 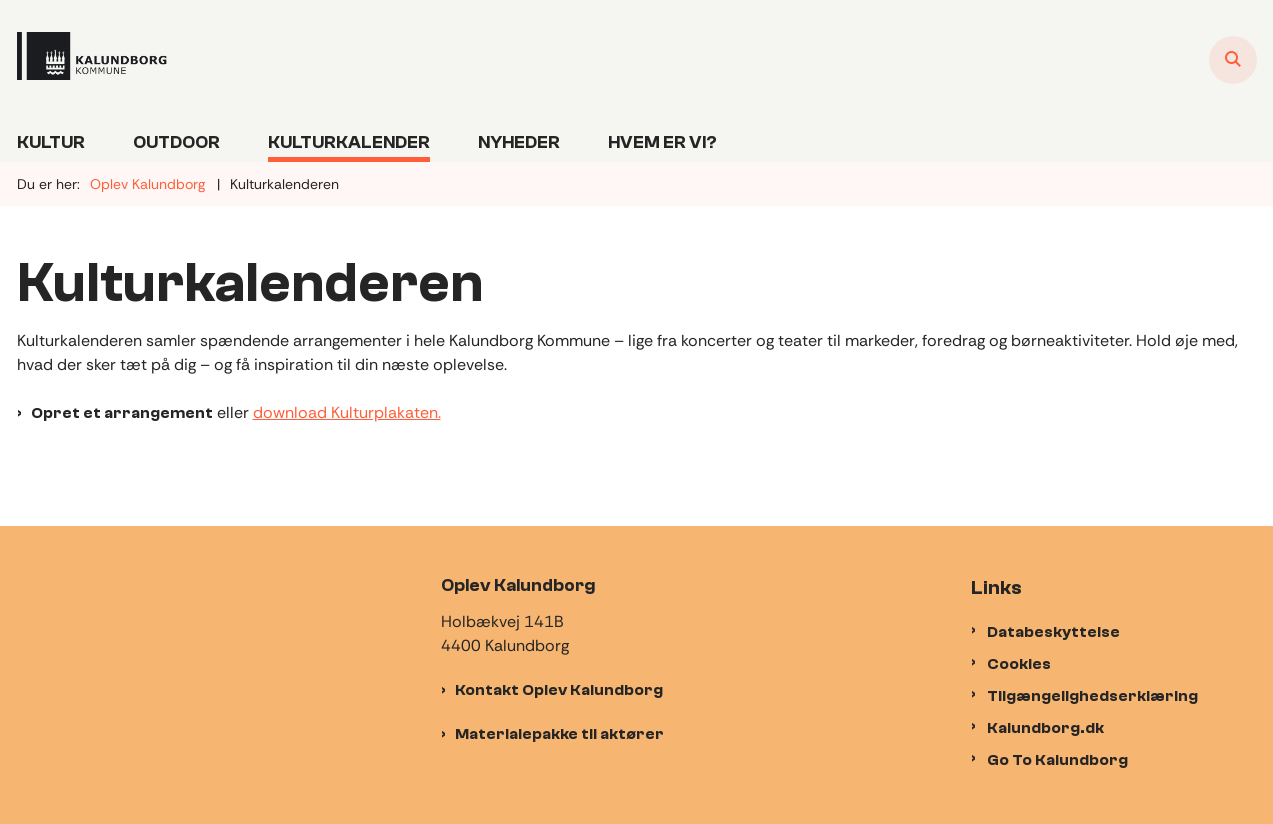 I want to click on Hvem er vi?, so click(x=662, y=142).